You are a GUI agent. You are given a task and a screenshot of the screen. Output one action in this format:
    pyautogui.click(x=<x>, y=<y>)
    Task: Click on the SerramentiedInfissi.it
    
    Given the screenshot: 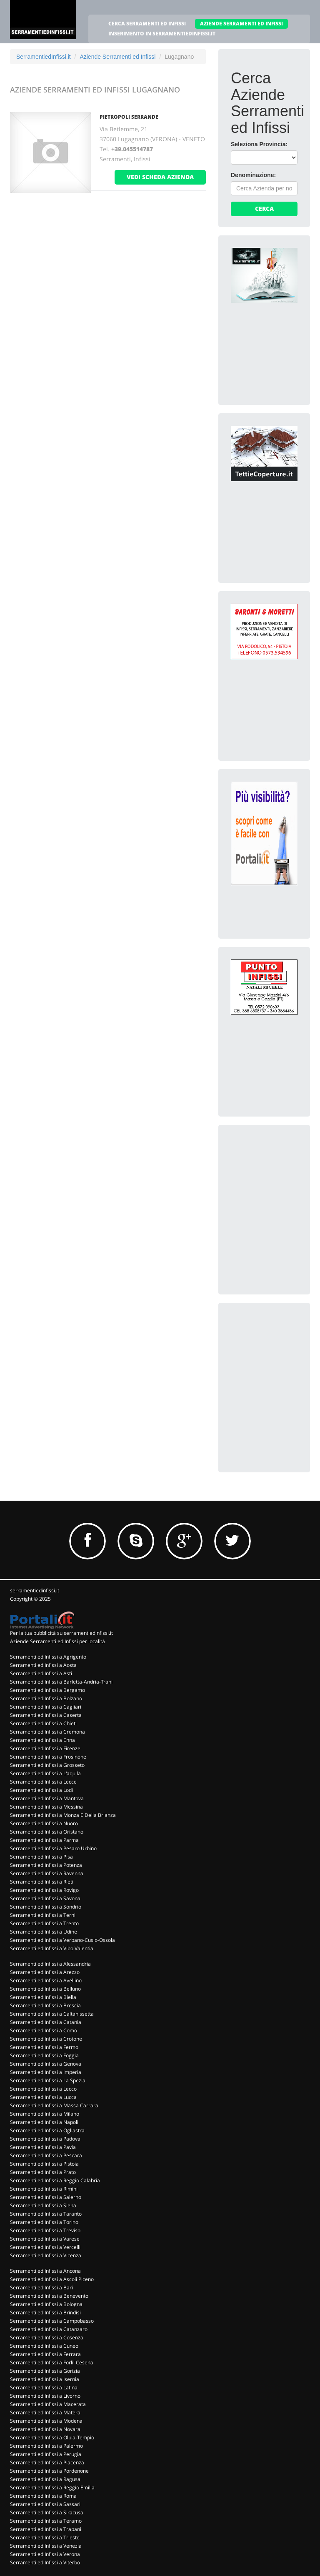 What is the action you would take?
    pyautogui.click(x=43, y=56)
    